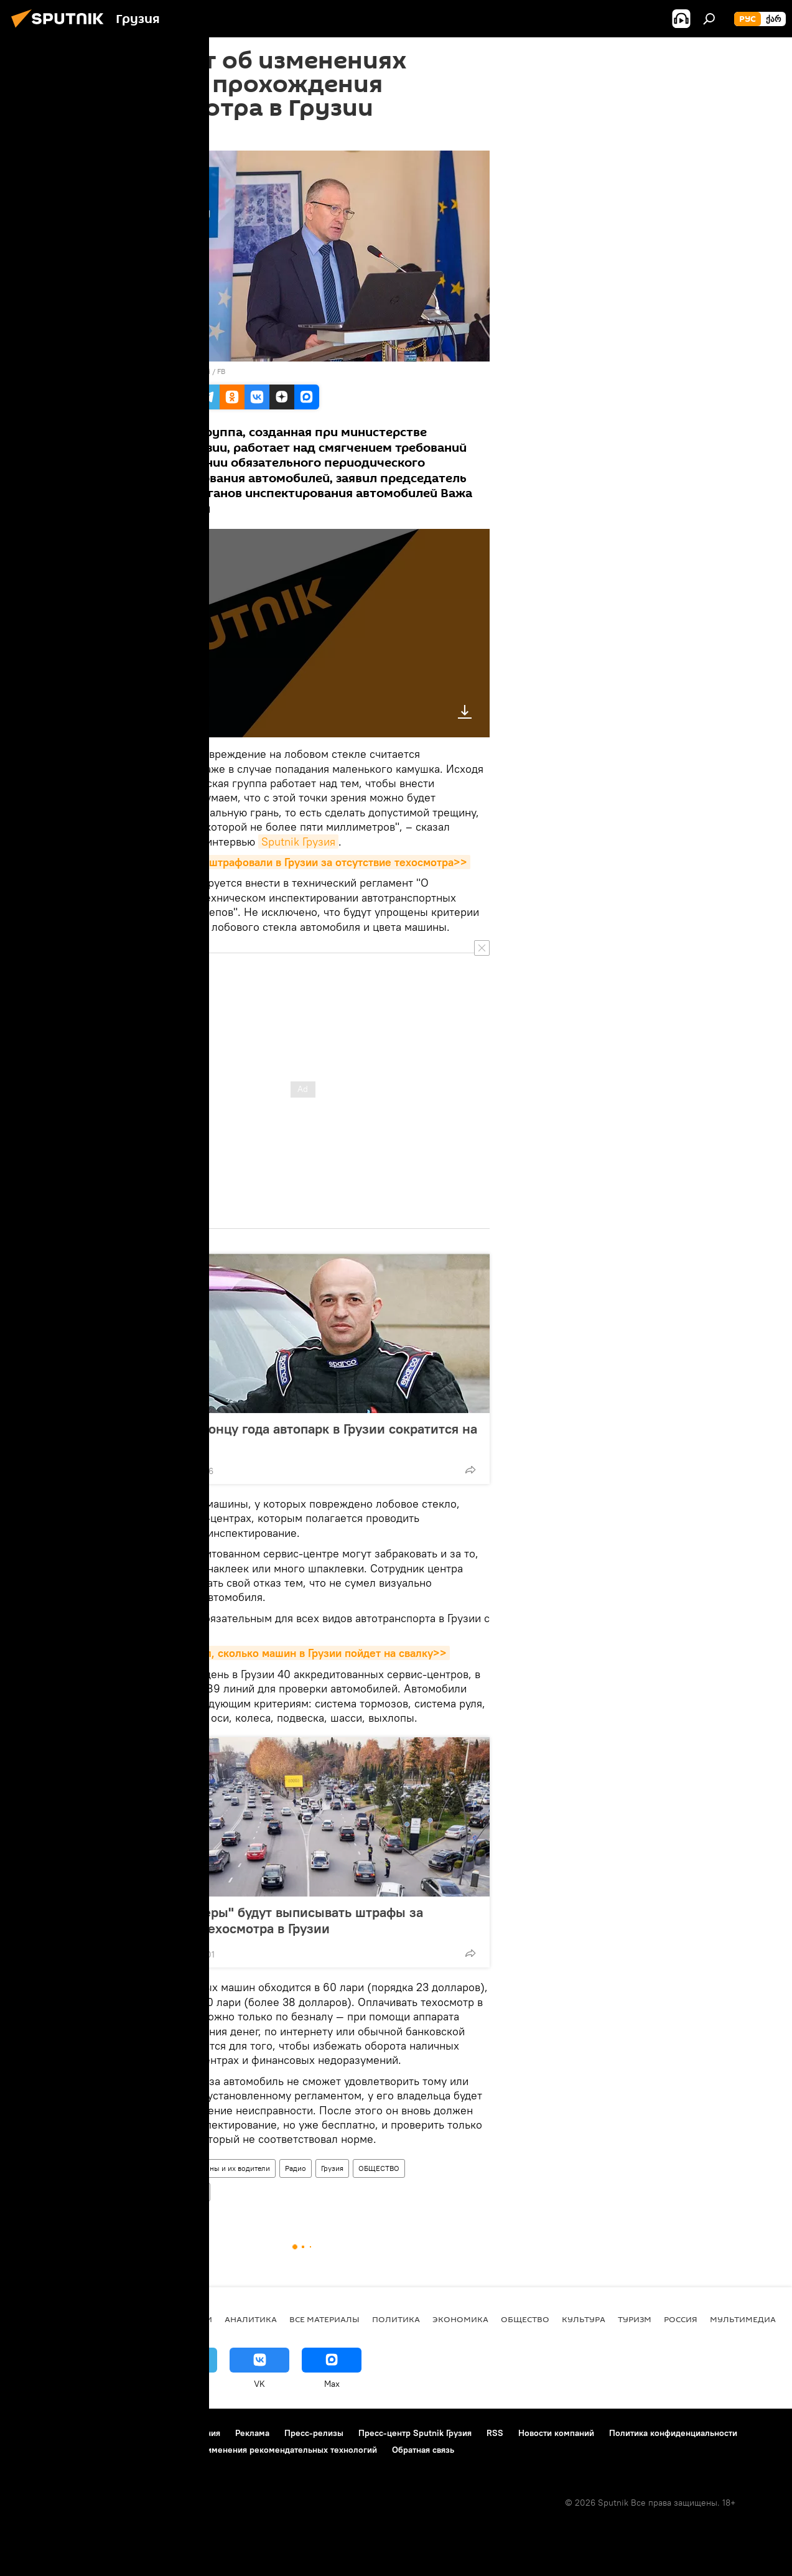  Describe the element at coordinates (293, 862) in the screenshot. I see `Сколько машин оштрафовали в Грузии за отсутствие техосмотра>>` at that location.